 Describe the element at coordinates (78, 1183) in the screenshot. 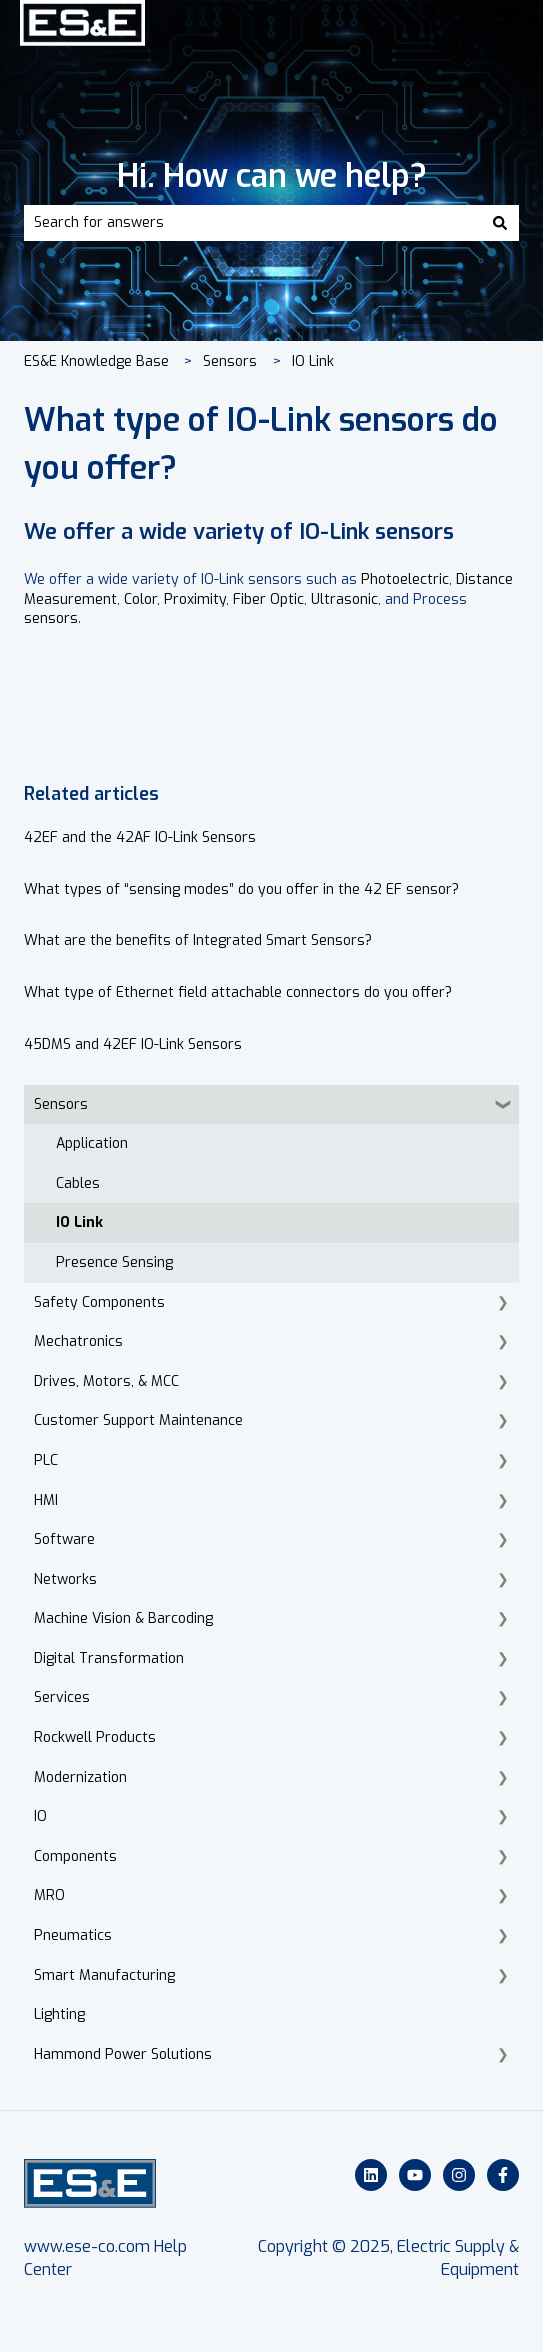

I see `Cables [menuitem]` at that location.